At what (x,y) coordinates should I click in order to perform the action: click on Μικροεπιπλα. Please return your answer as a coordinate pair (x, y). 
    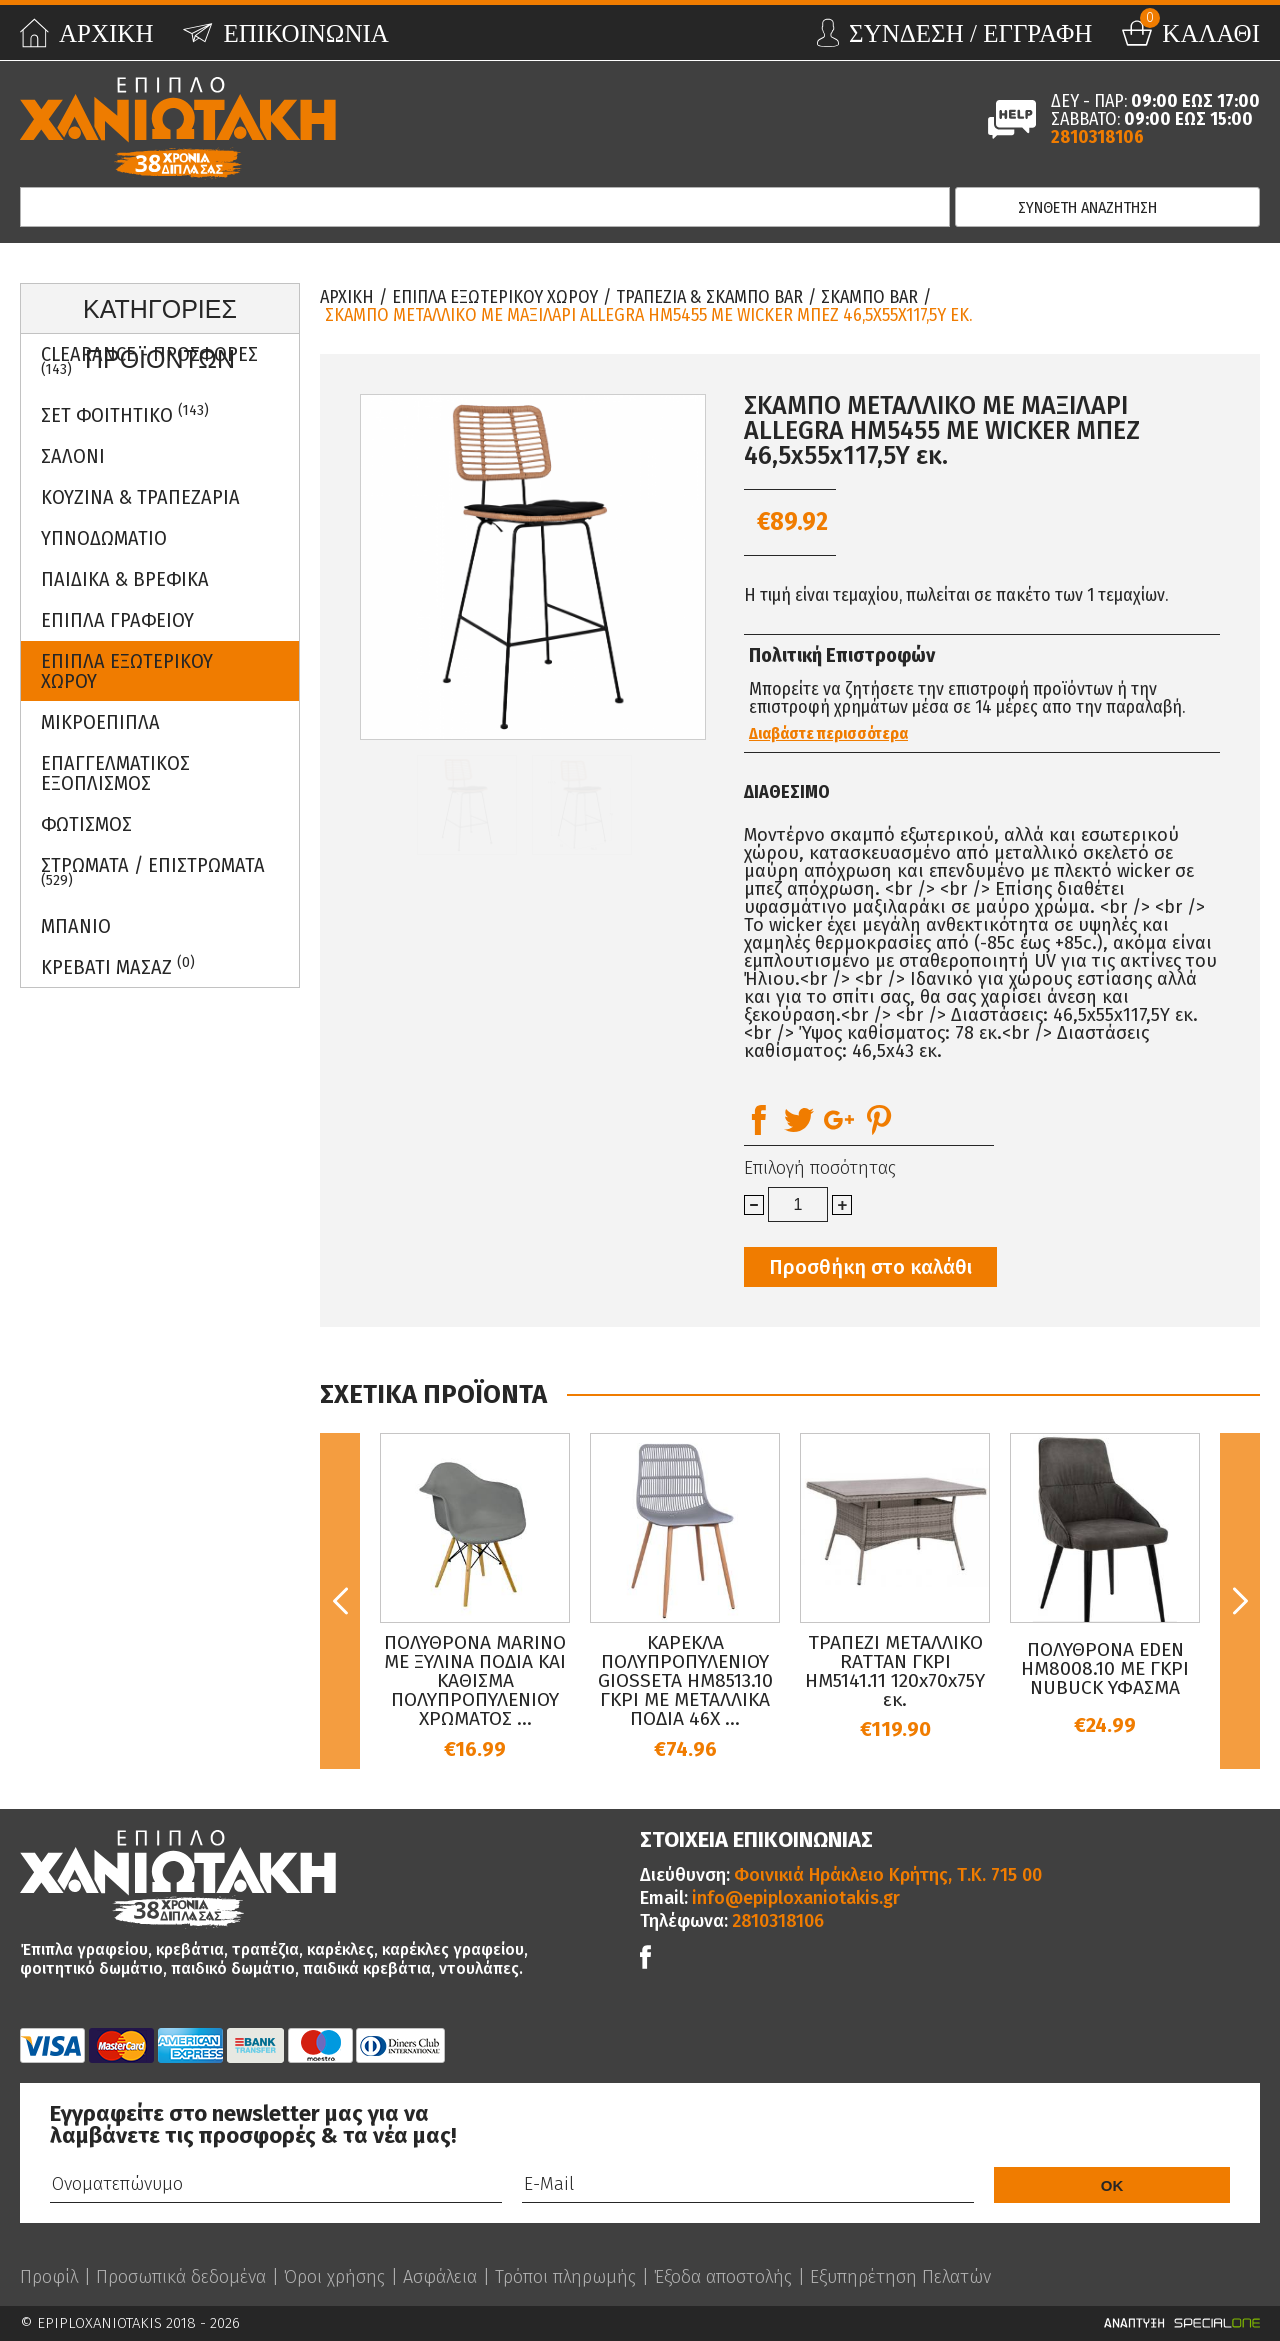
    Looking at the image, I should click on (100, 722).